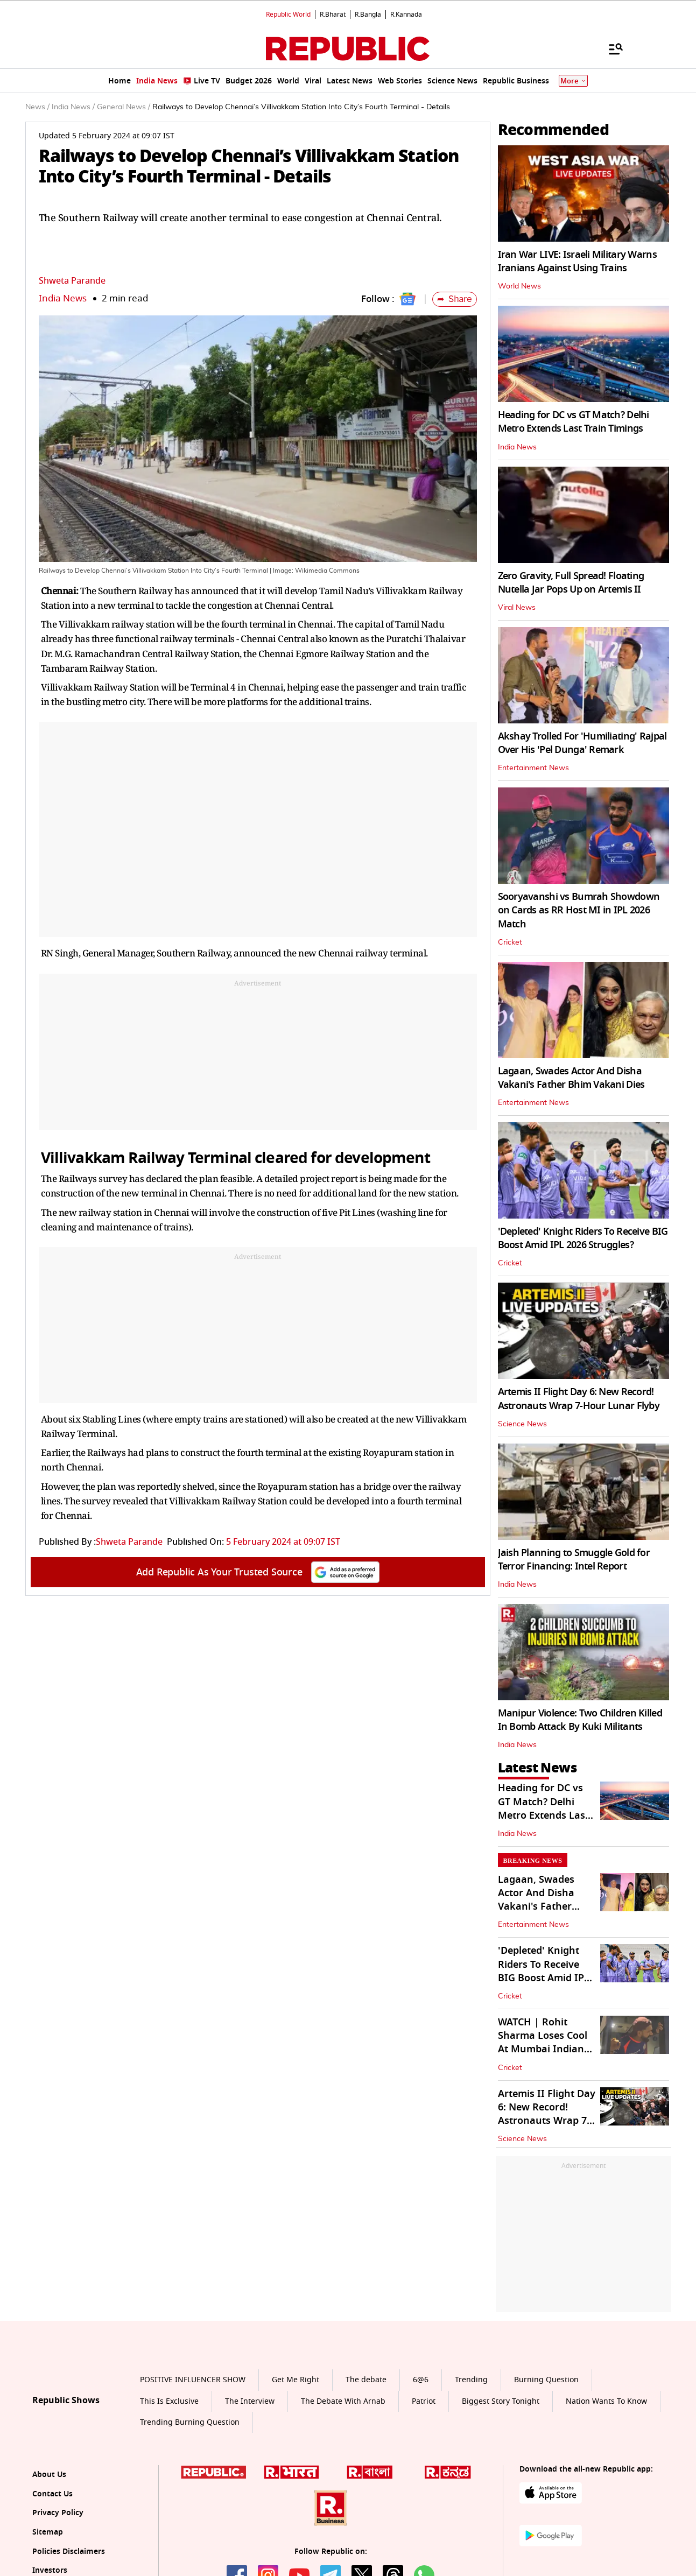  Describe the element at coordinates (582, 743) in the screenshot. I see `Akshay Trolled For 'Humiliating' Rajpal Over His 'Pel Dunga' Remark` at that location.